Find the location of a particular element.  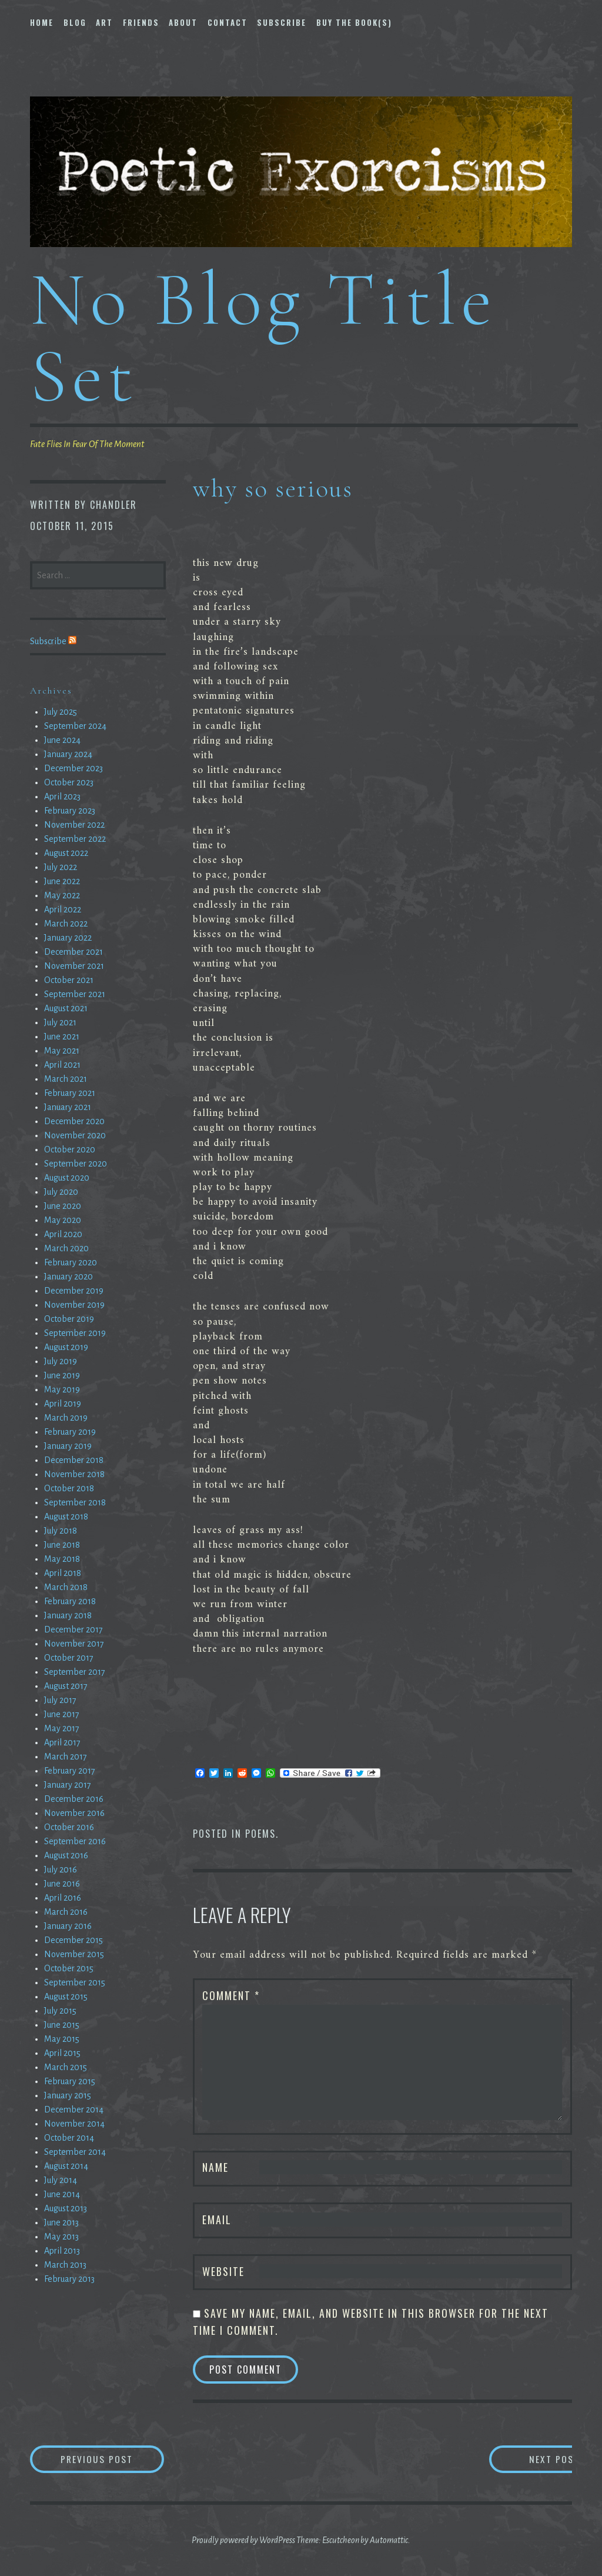

July 2015 is located at coordinates (60, 2010).